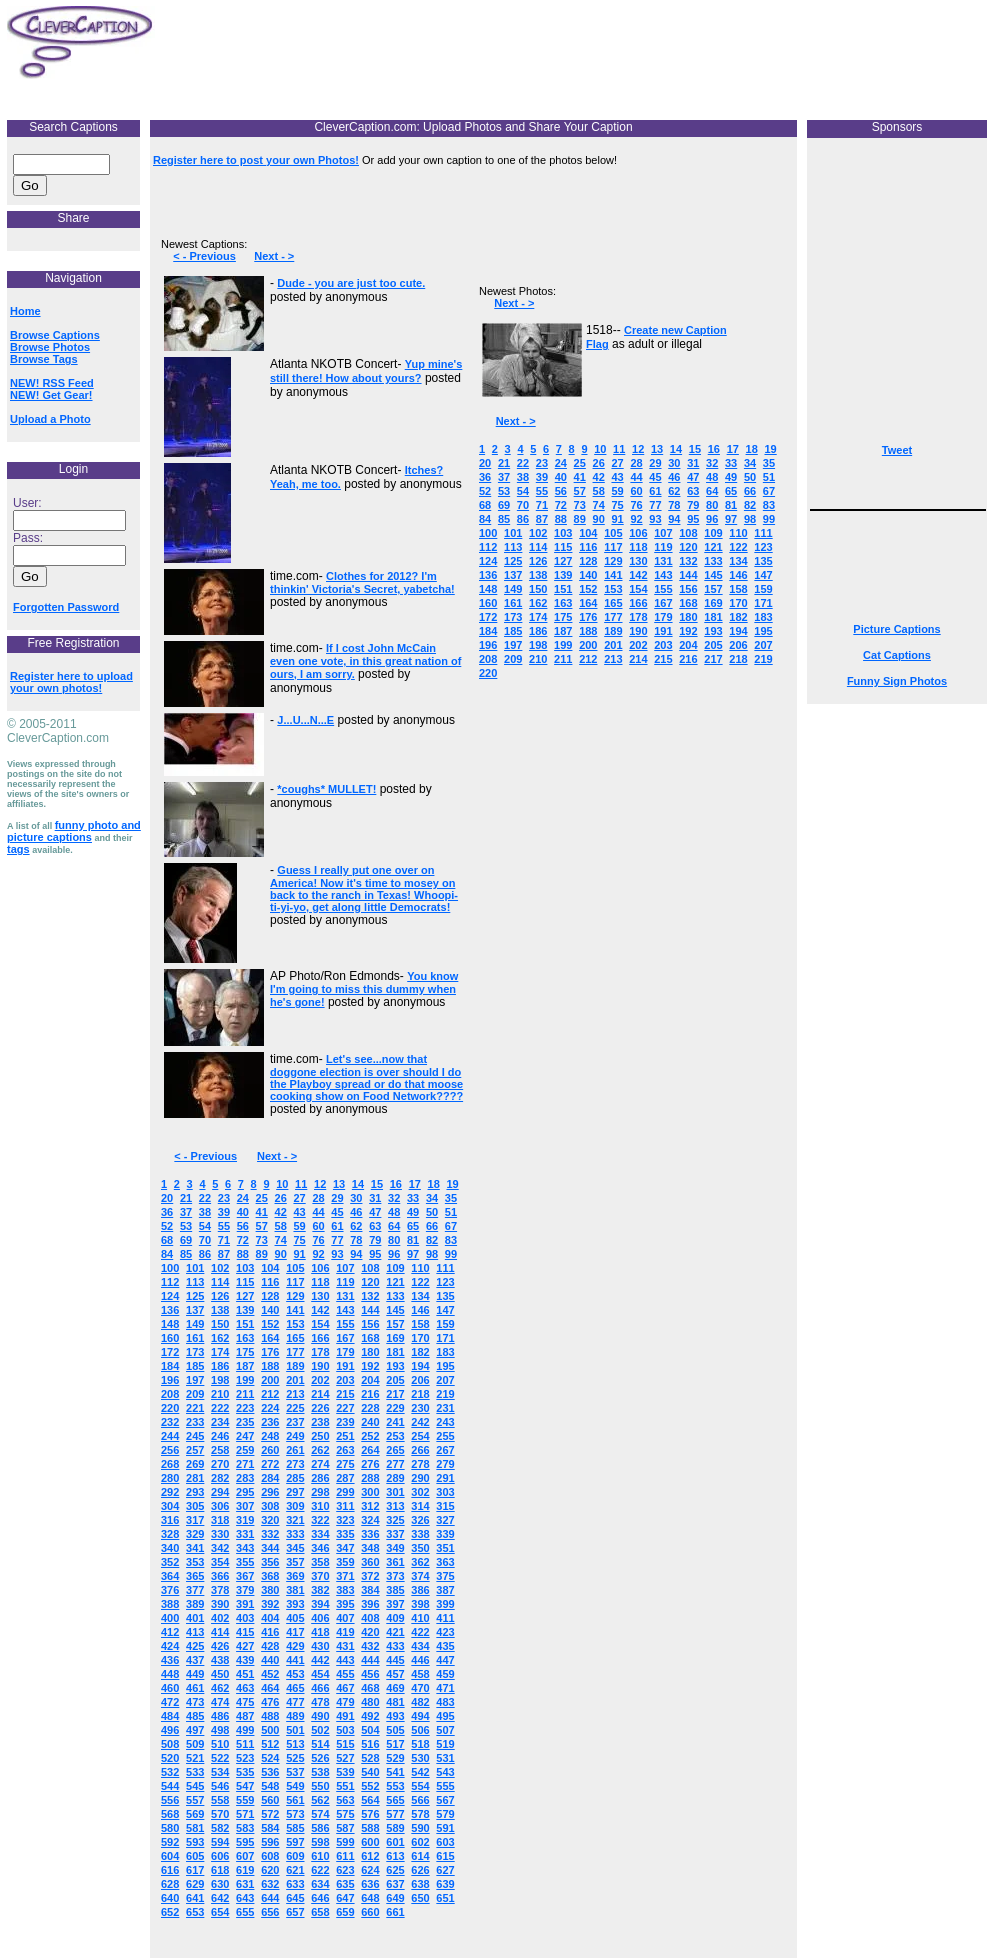 The height and width of the screenshot is (1958, 990). What do you see at coordinates (195, 1492) in the screenshot?
I see `293` at bounding box center [195, 1492].